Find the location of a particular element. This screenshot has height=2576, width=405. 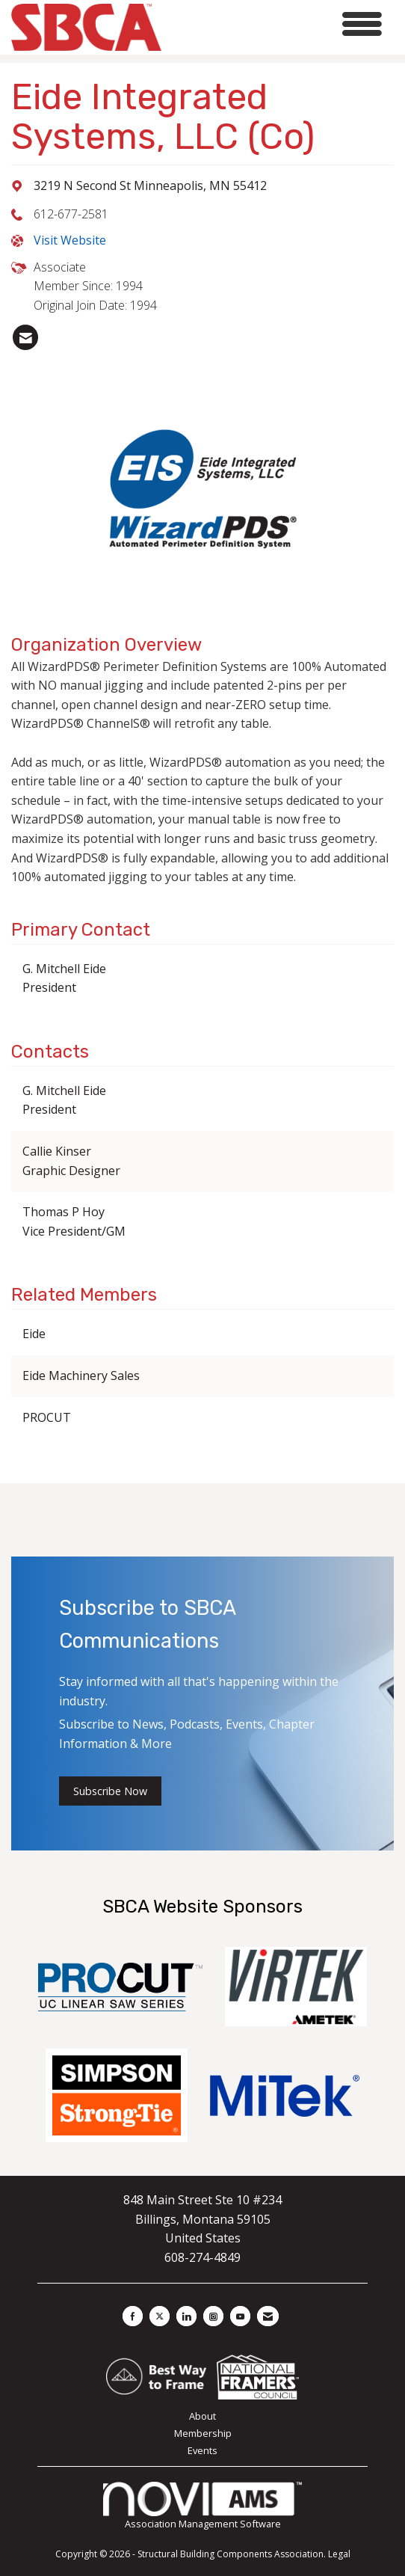

About is located at coordinates (202, 2416).